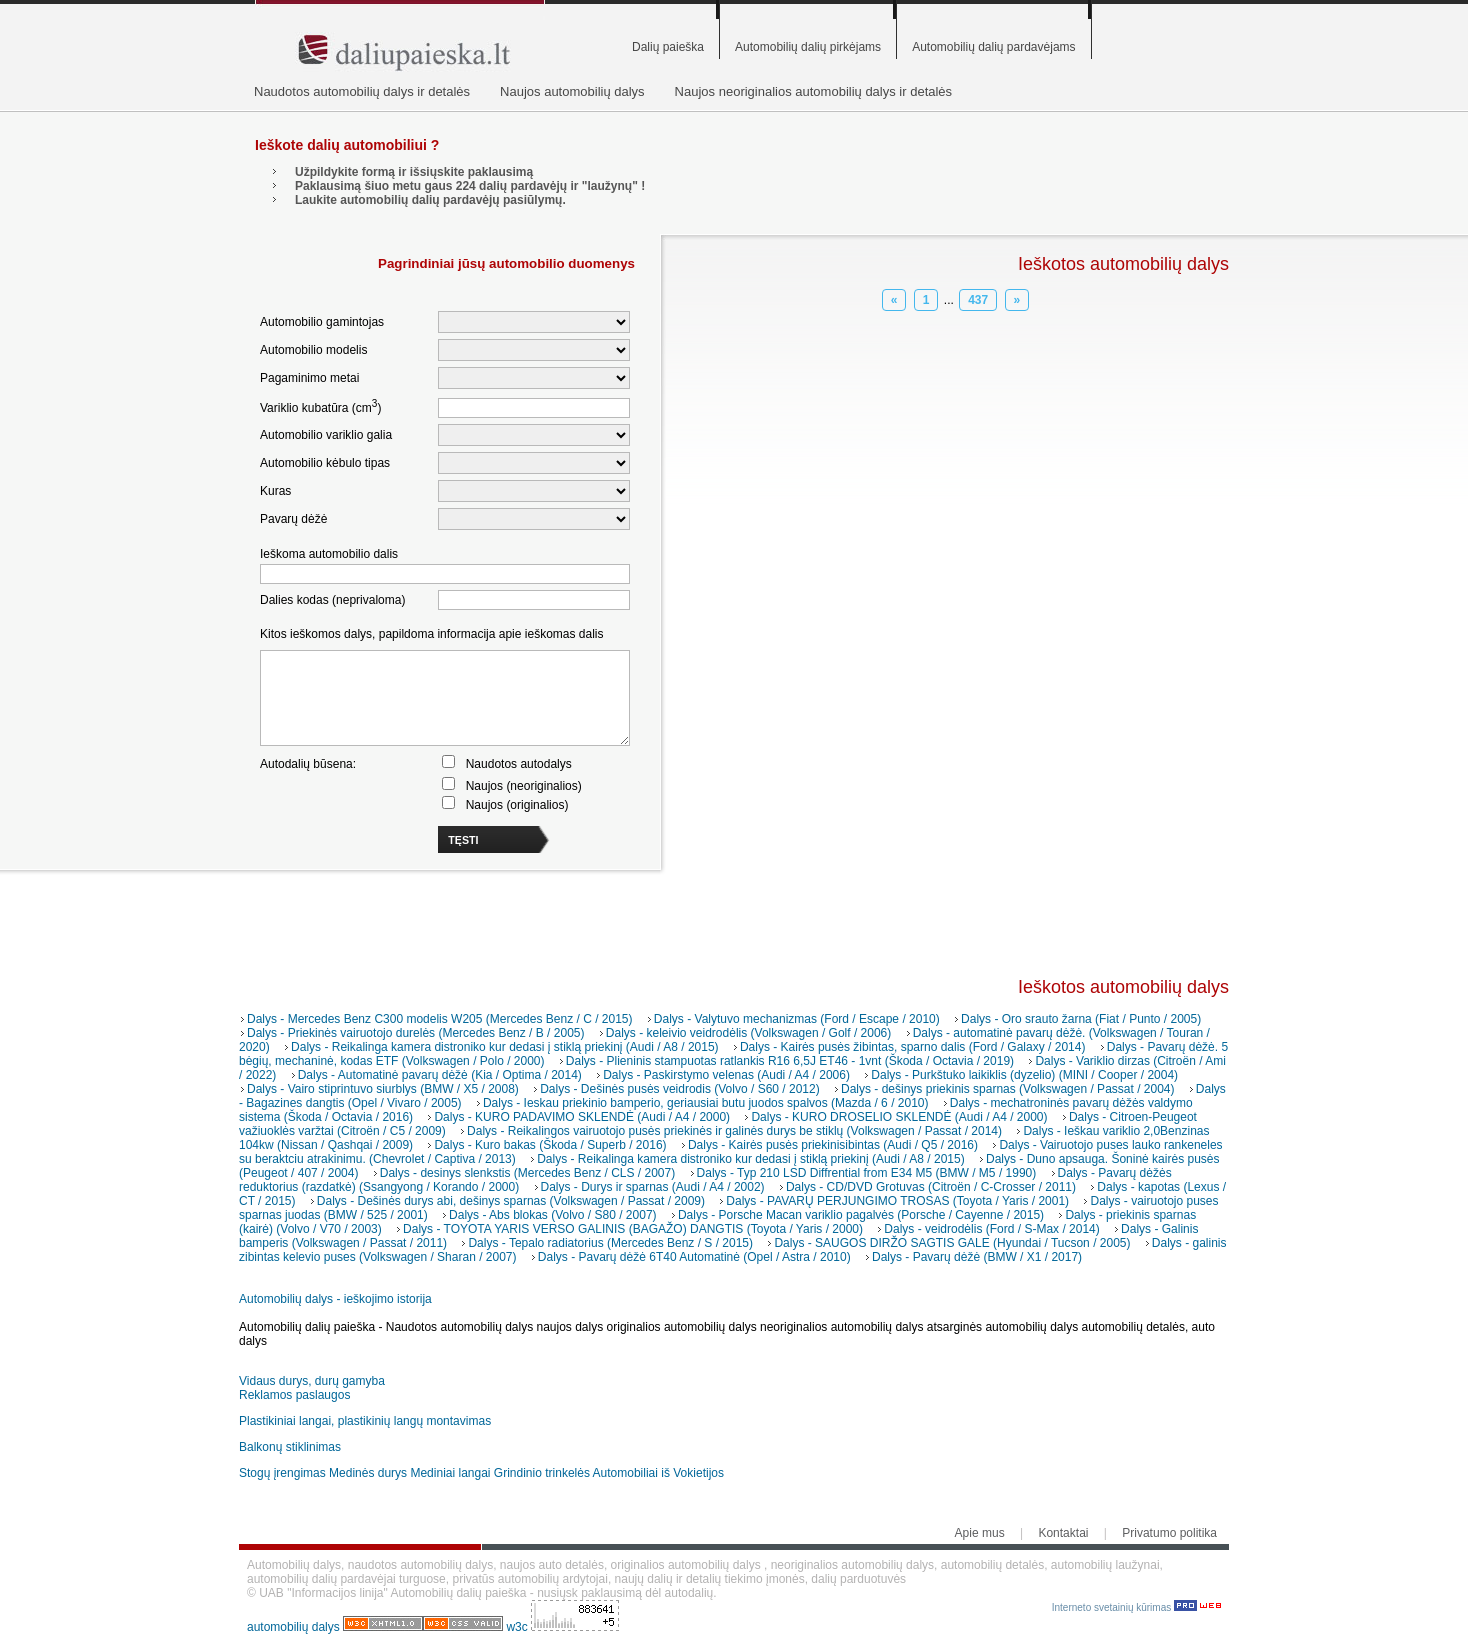 The height and width of the screenshot is (1642, 1468). Describe the element at coordinates (899, 1117) in the screenshot. I see `Dalys - KURO DROSELIO SKLENDĖ (Audi / A4 / 2000)` at that location.